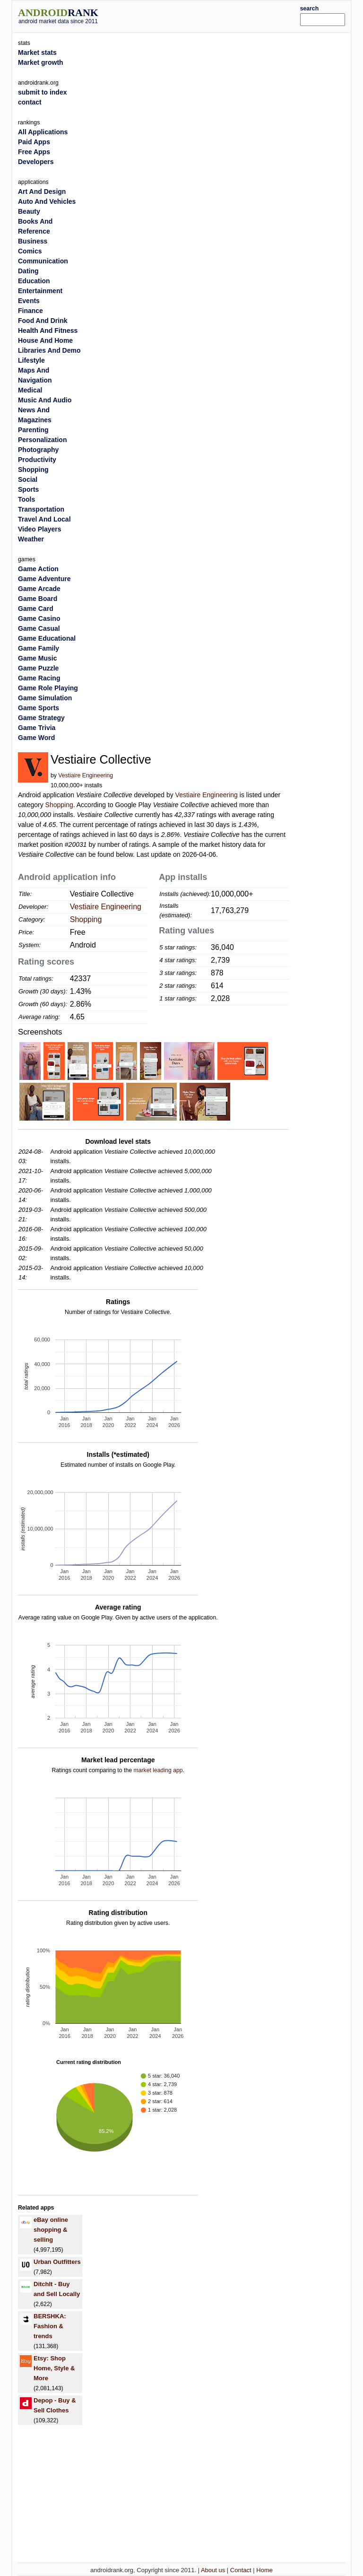  What do you see at coordinates (45, 698) in the screenshot?
I see `Game Simulation` at bounding box center [45, 698].